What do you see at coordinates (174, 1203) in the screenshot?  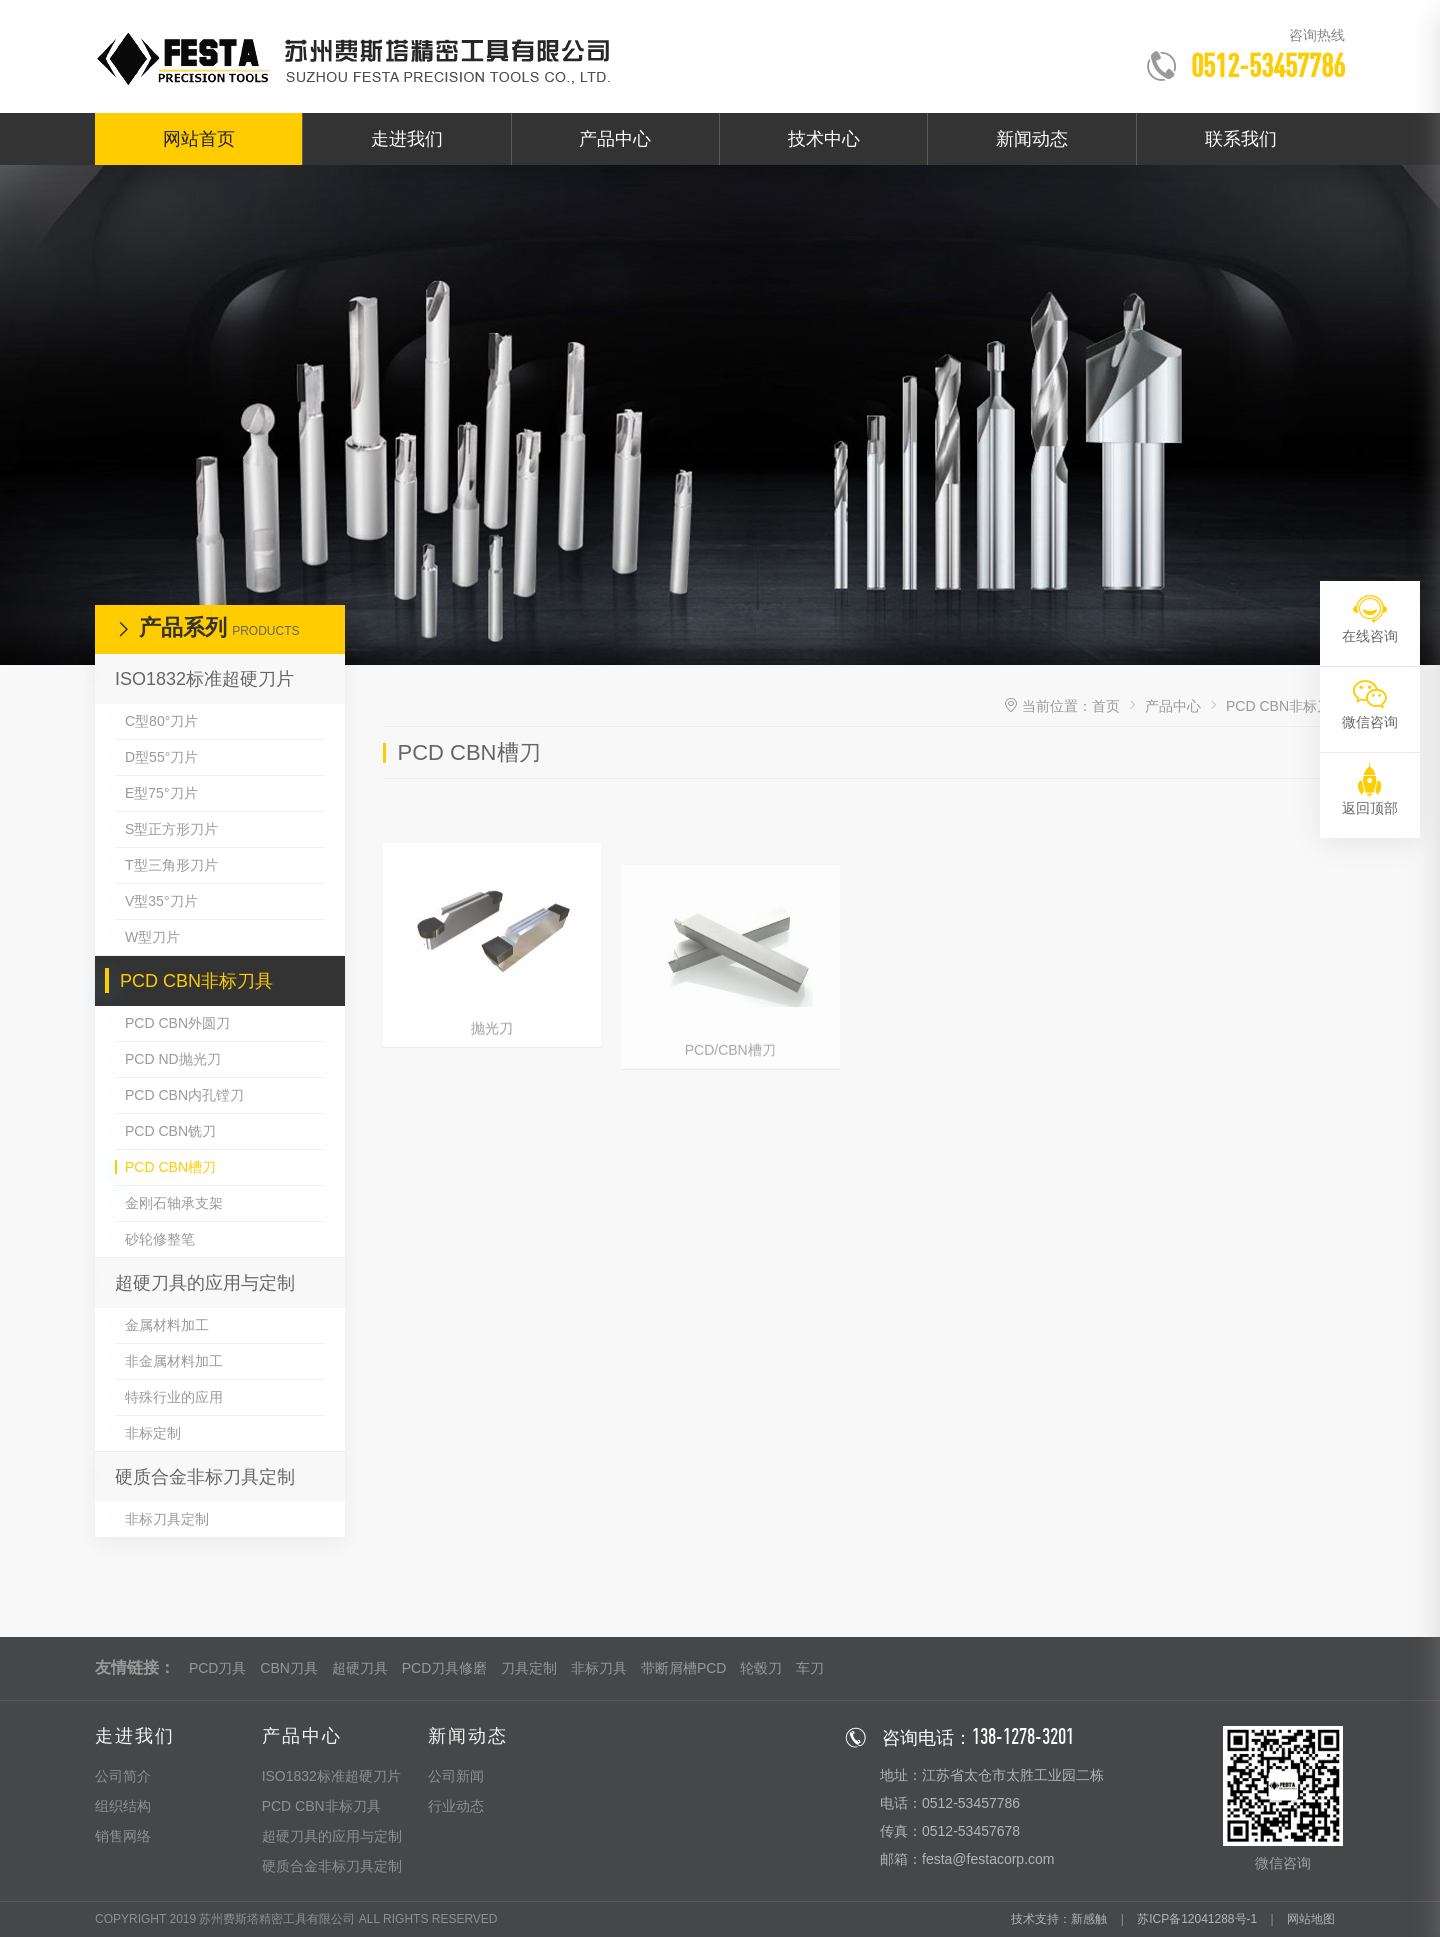 I see `金刚石轴承支架` at bounding box center [174, 1203].